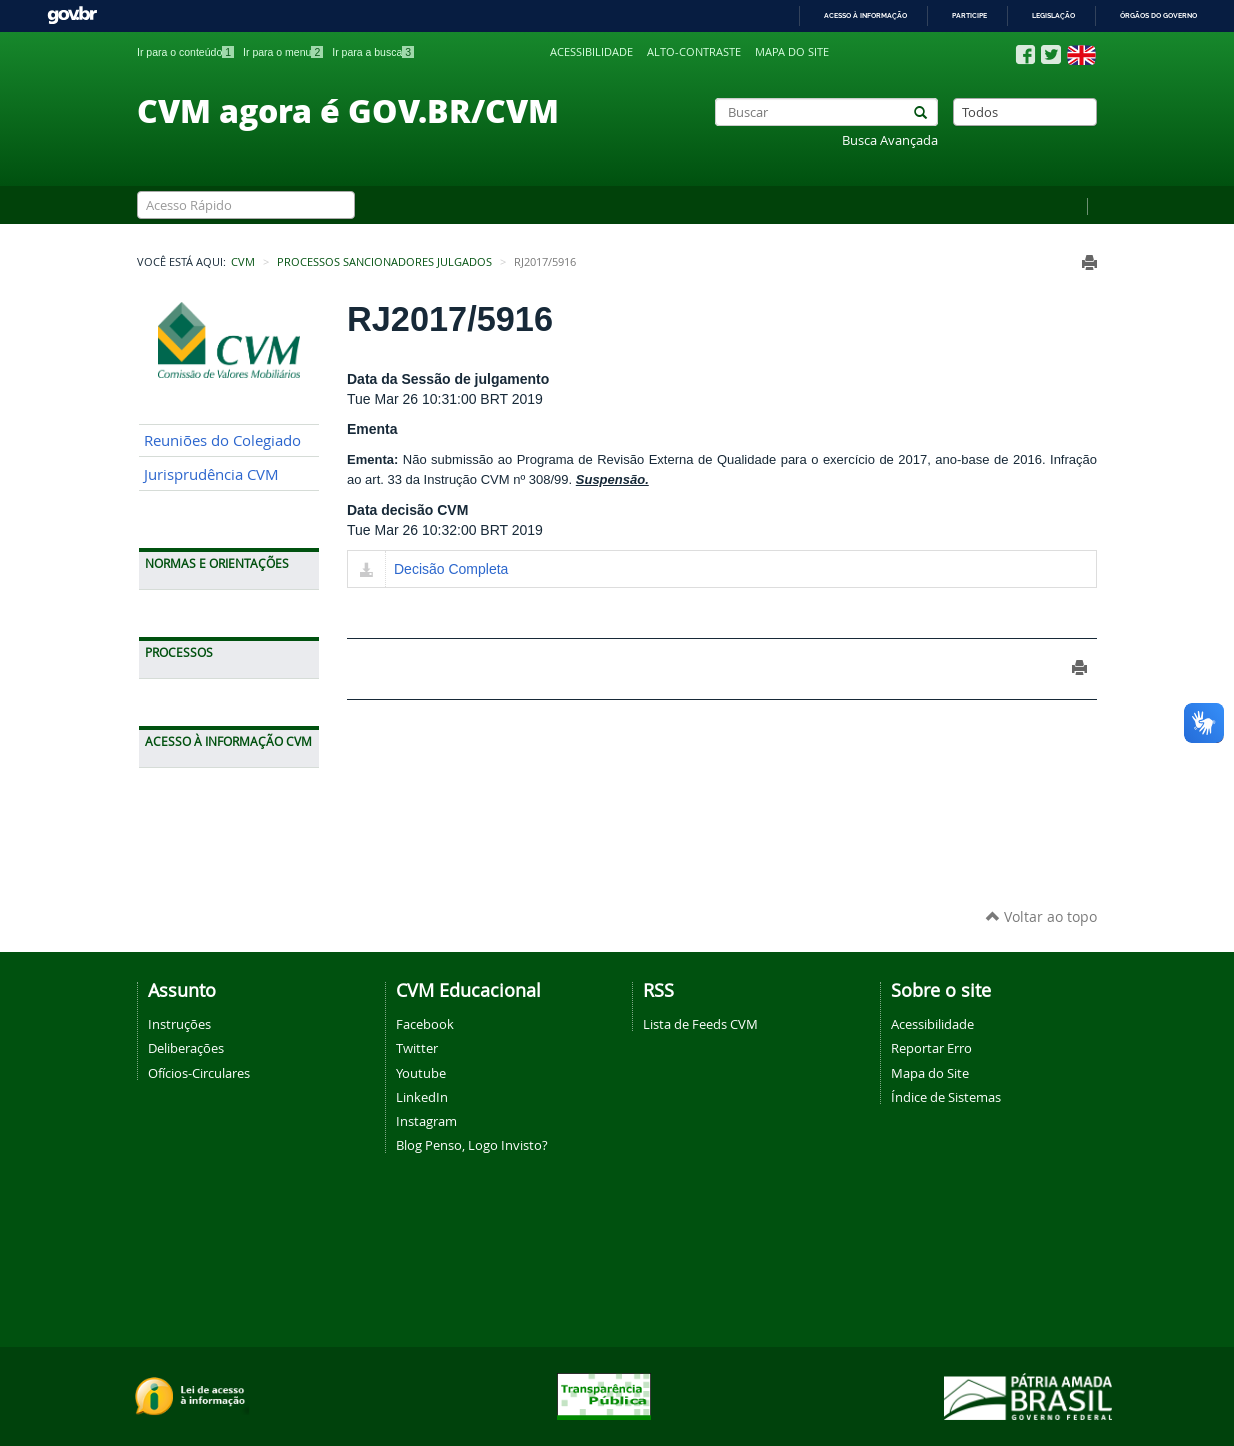 The width and height of the screenshot is (1234, 1446). I want to click on Ofícios-Circulares, so click(199, 1073).